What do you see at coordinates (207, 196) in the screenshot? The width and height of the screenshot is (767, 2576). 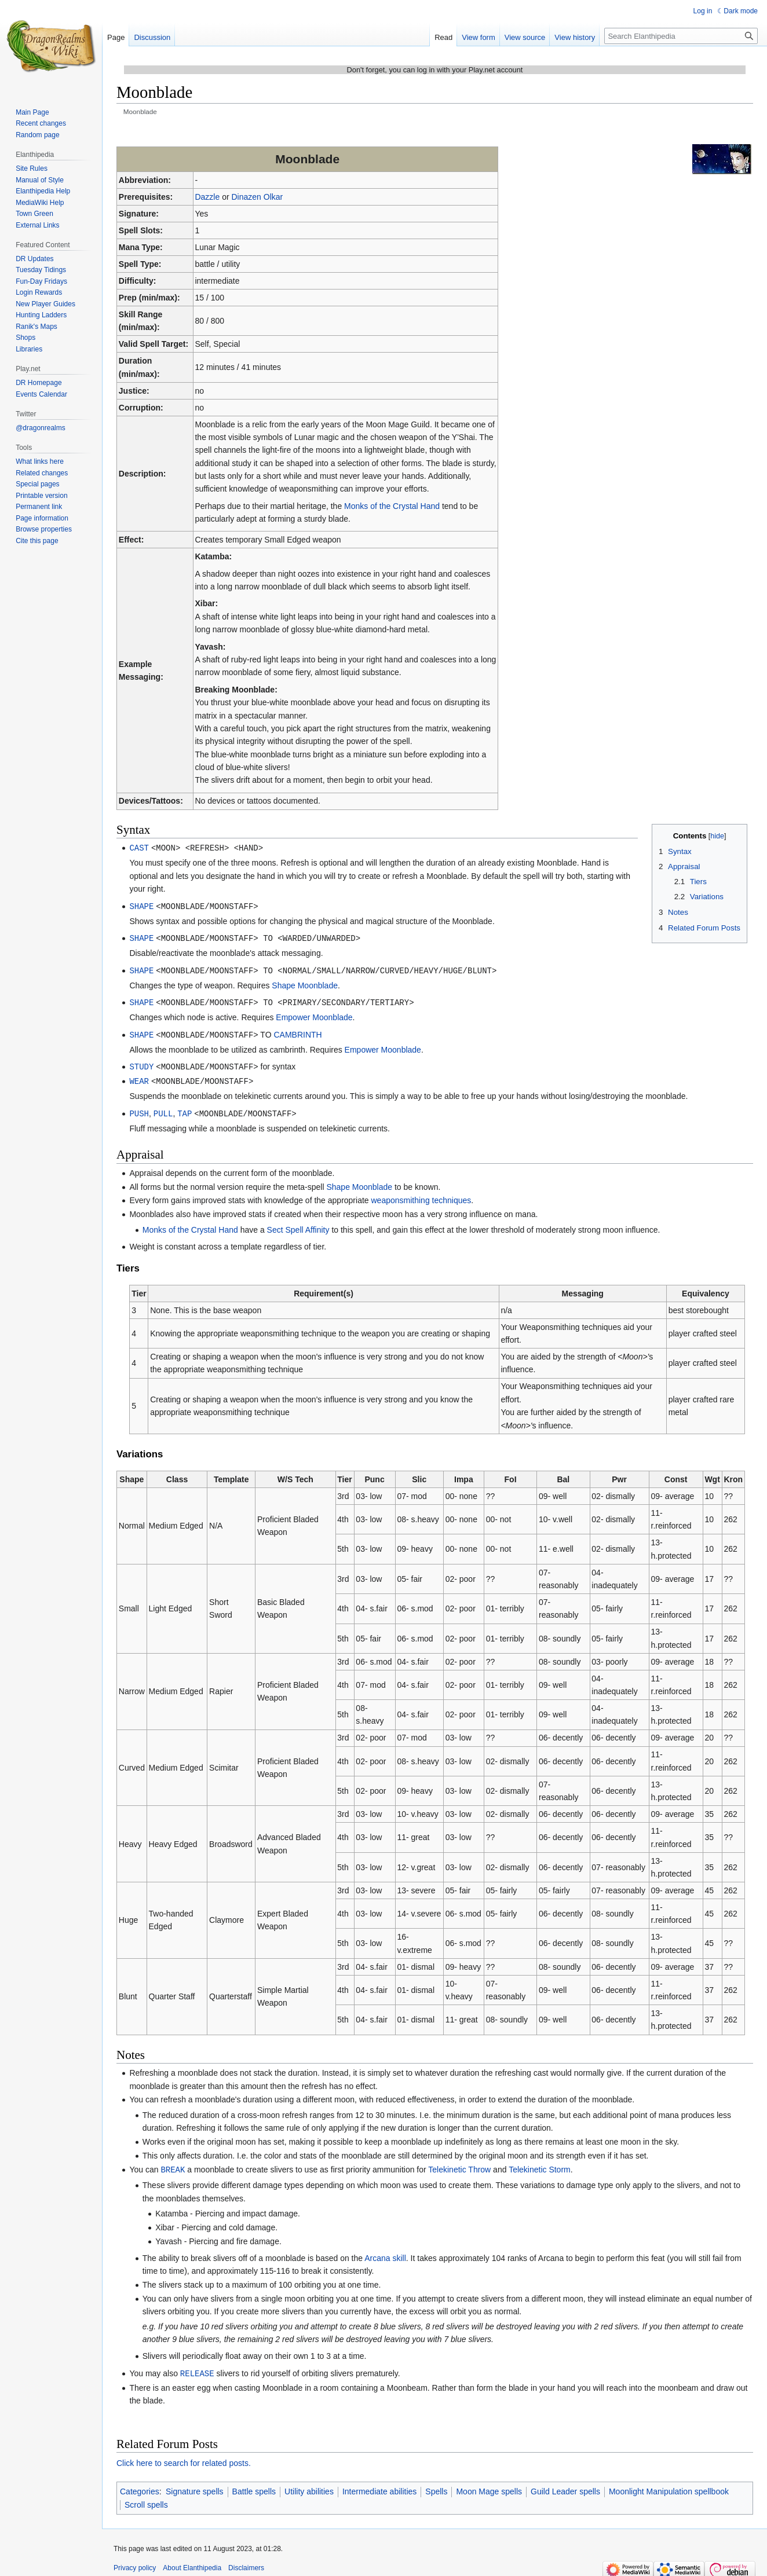 I see `Dazzle` at bounding box center [207, 196].